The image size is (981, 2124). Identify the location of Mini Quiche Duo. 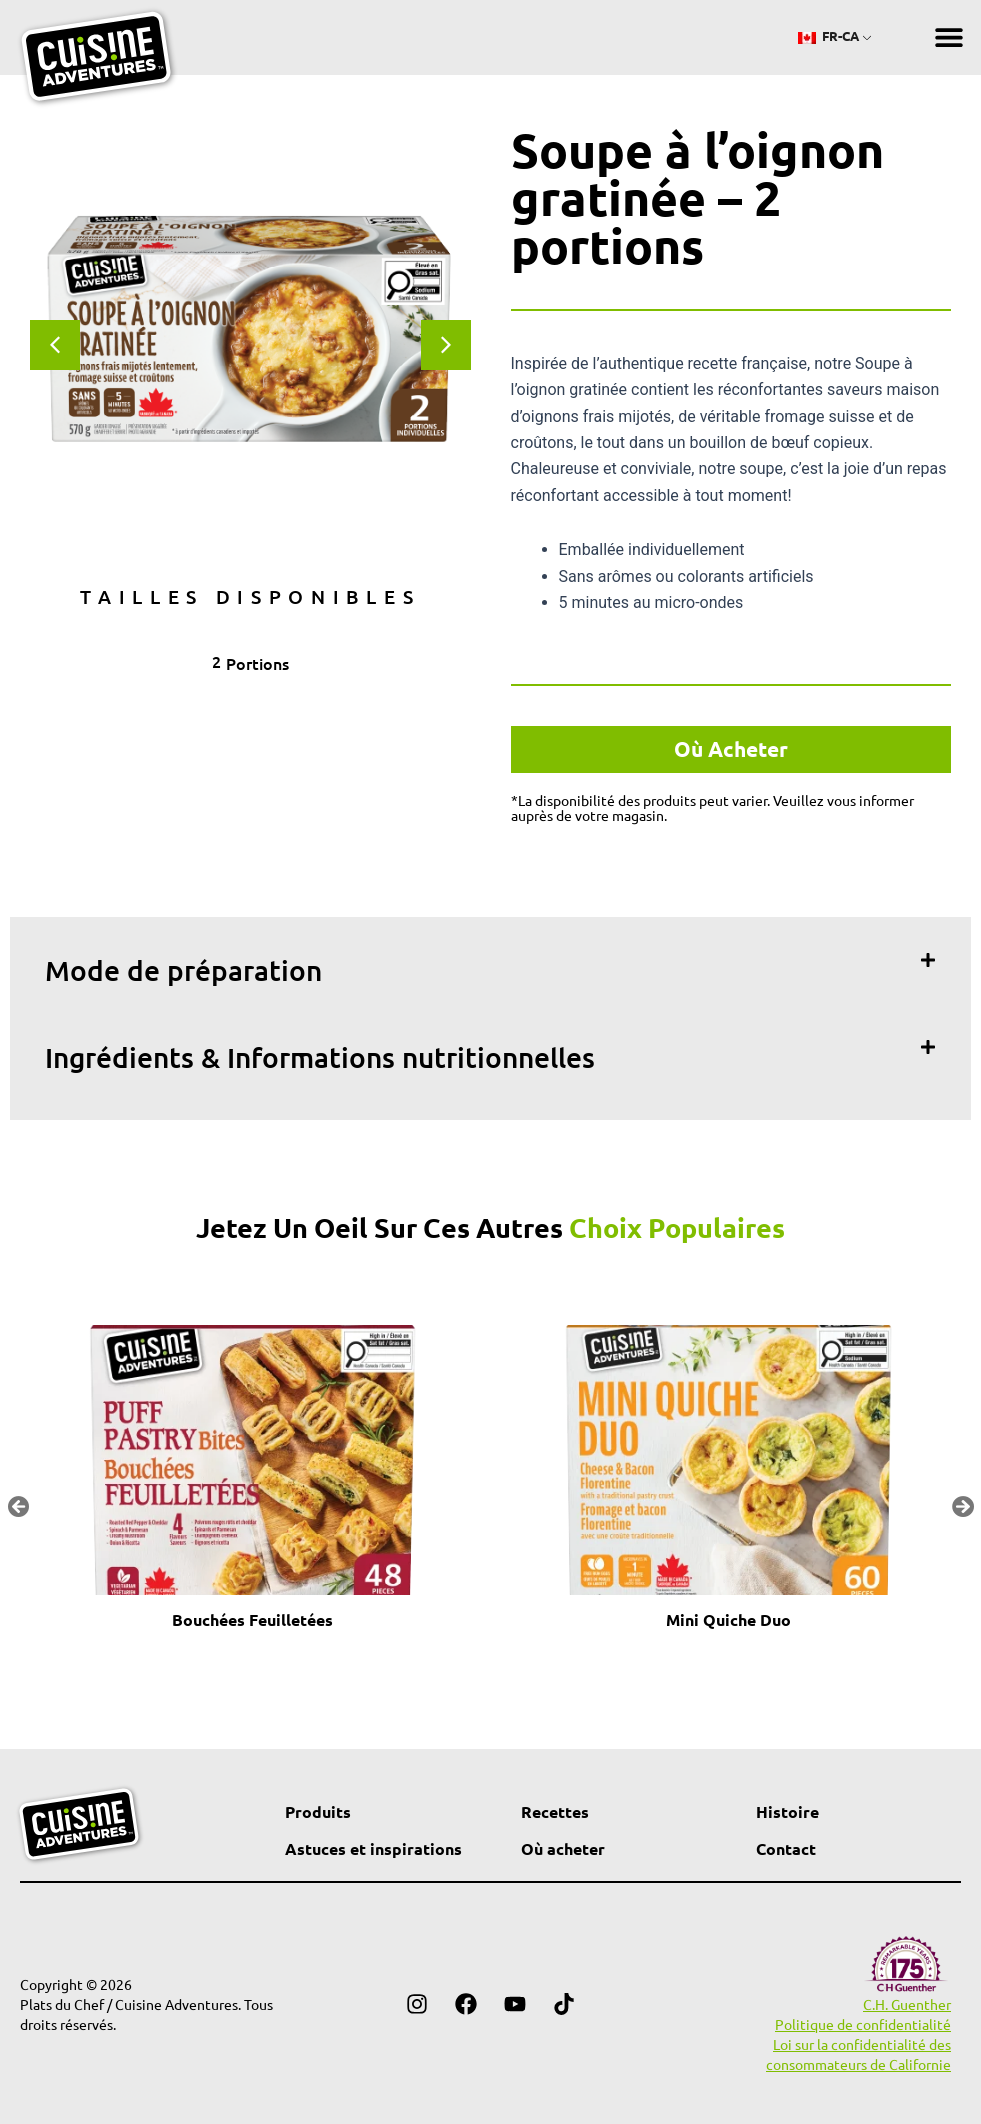
(728, 1619).